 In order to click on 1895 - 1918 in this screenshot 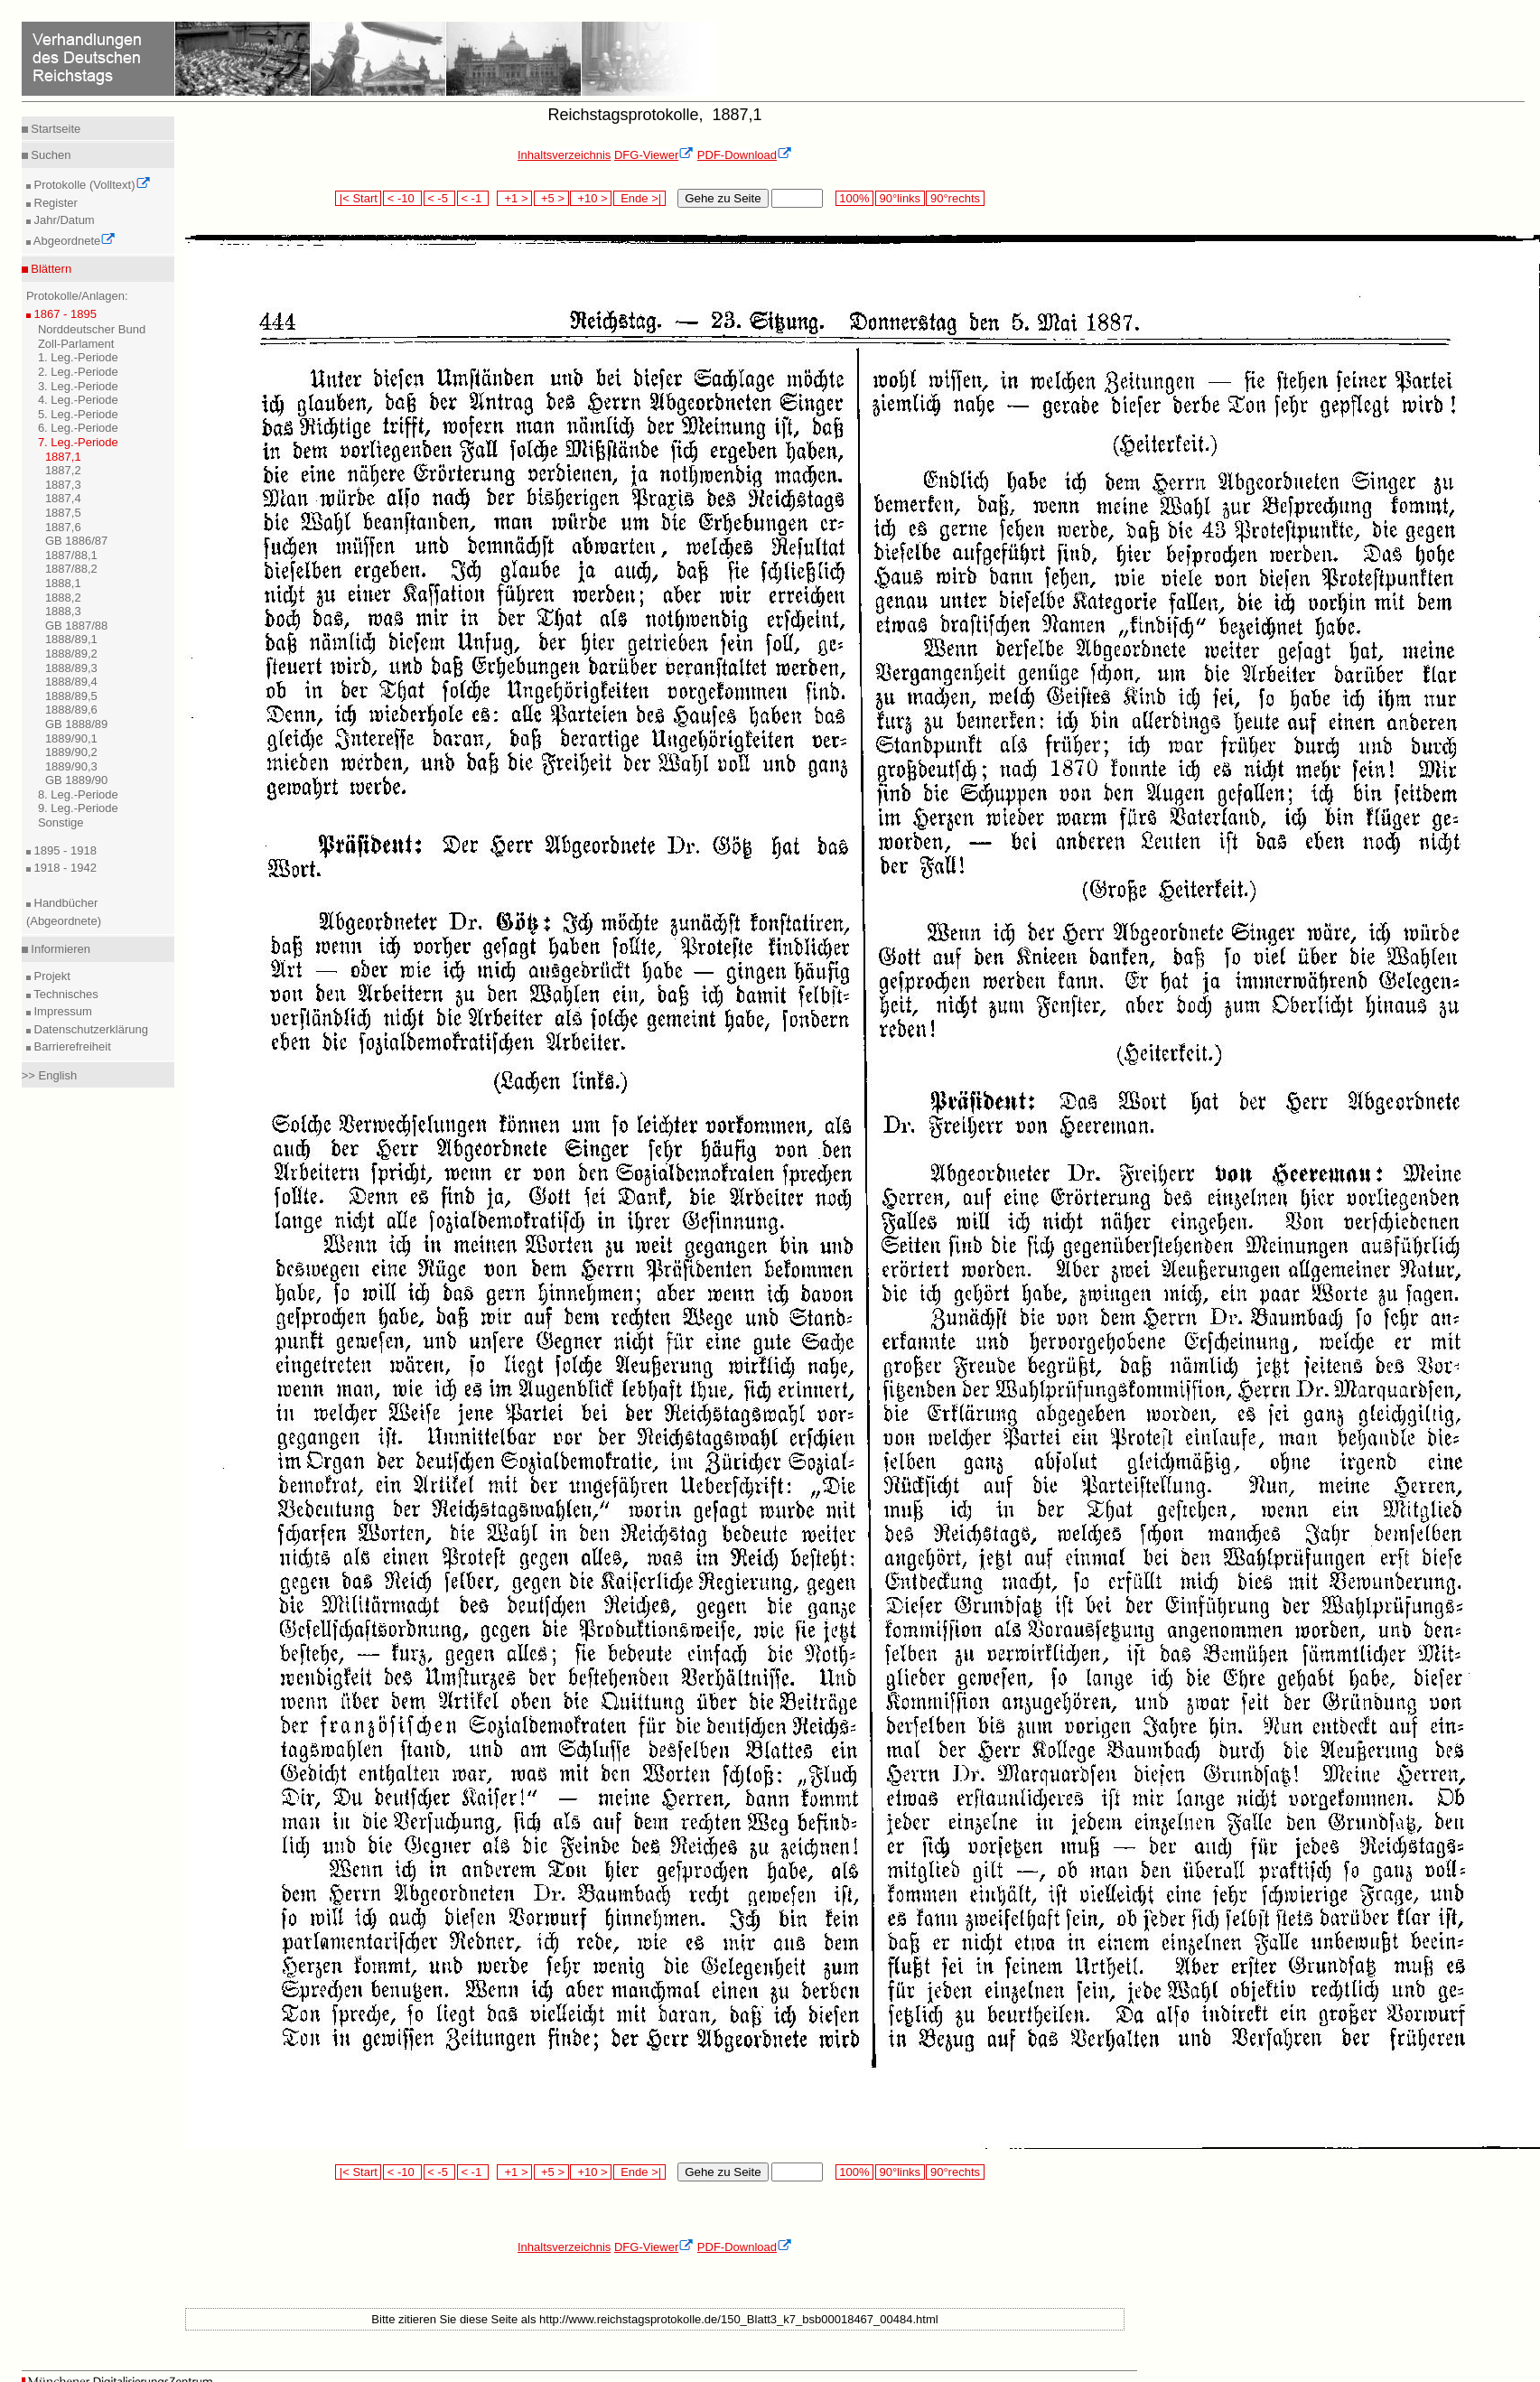, I will do `click(64, 850)`.